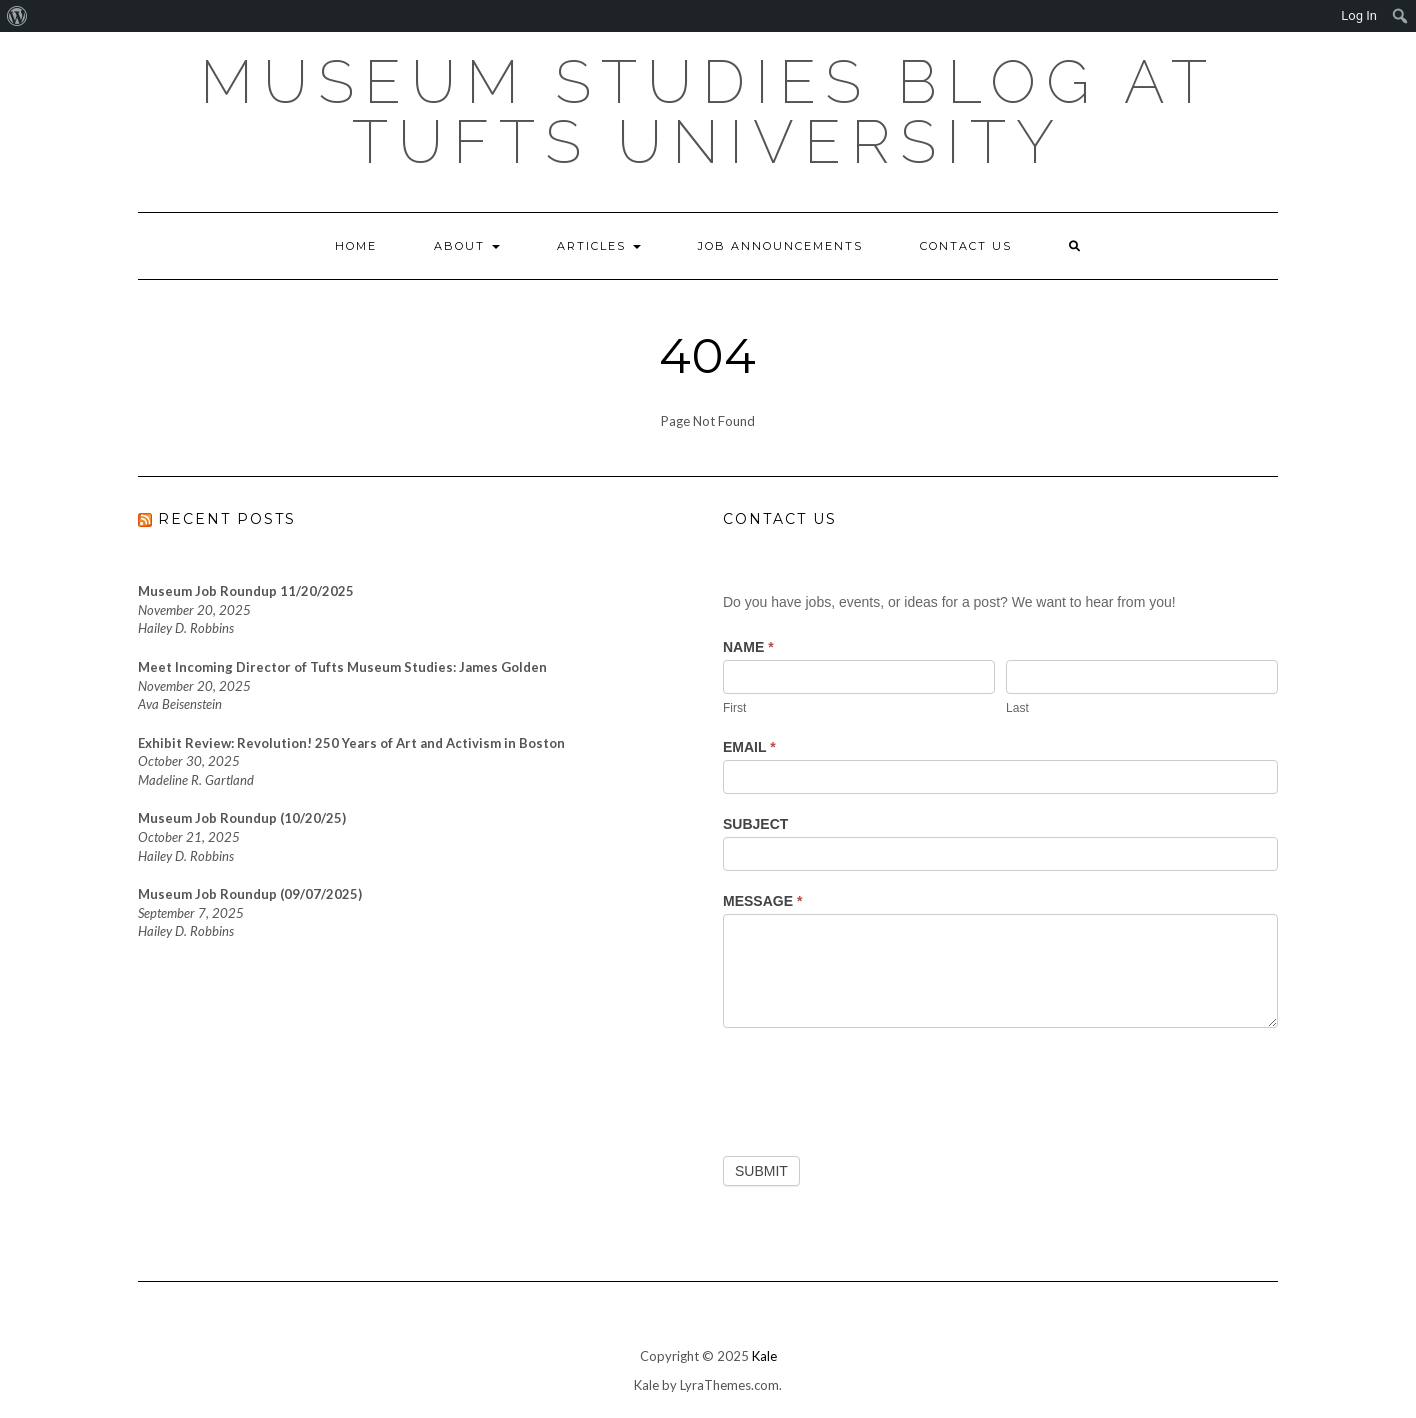  I want to click on Kale, so click(764, 1356).